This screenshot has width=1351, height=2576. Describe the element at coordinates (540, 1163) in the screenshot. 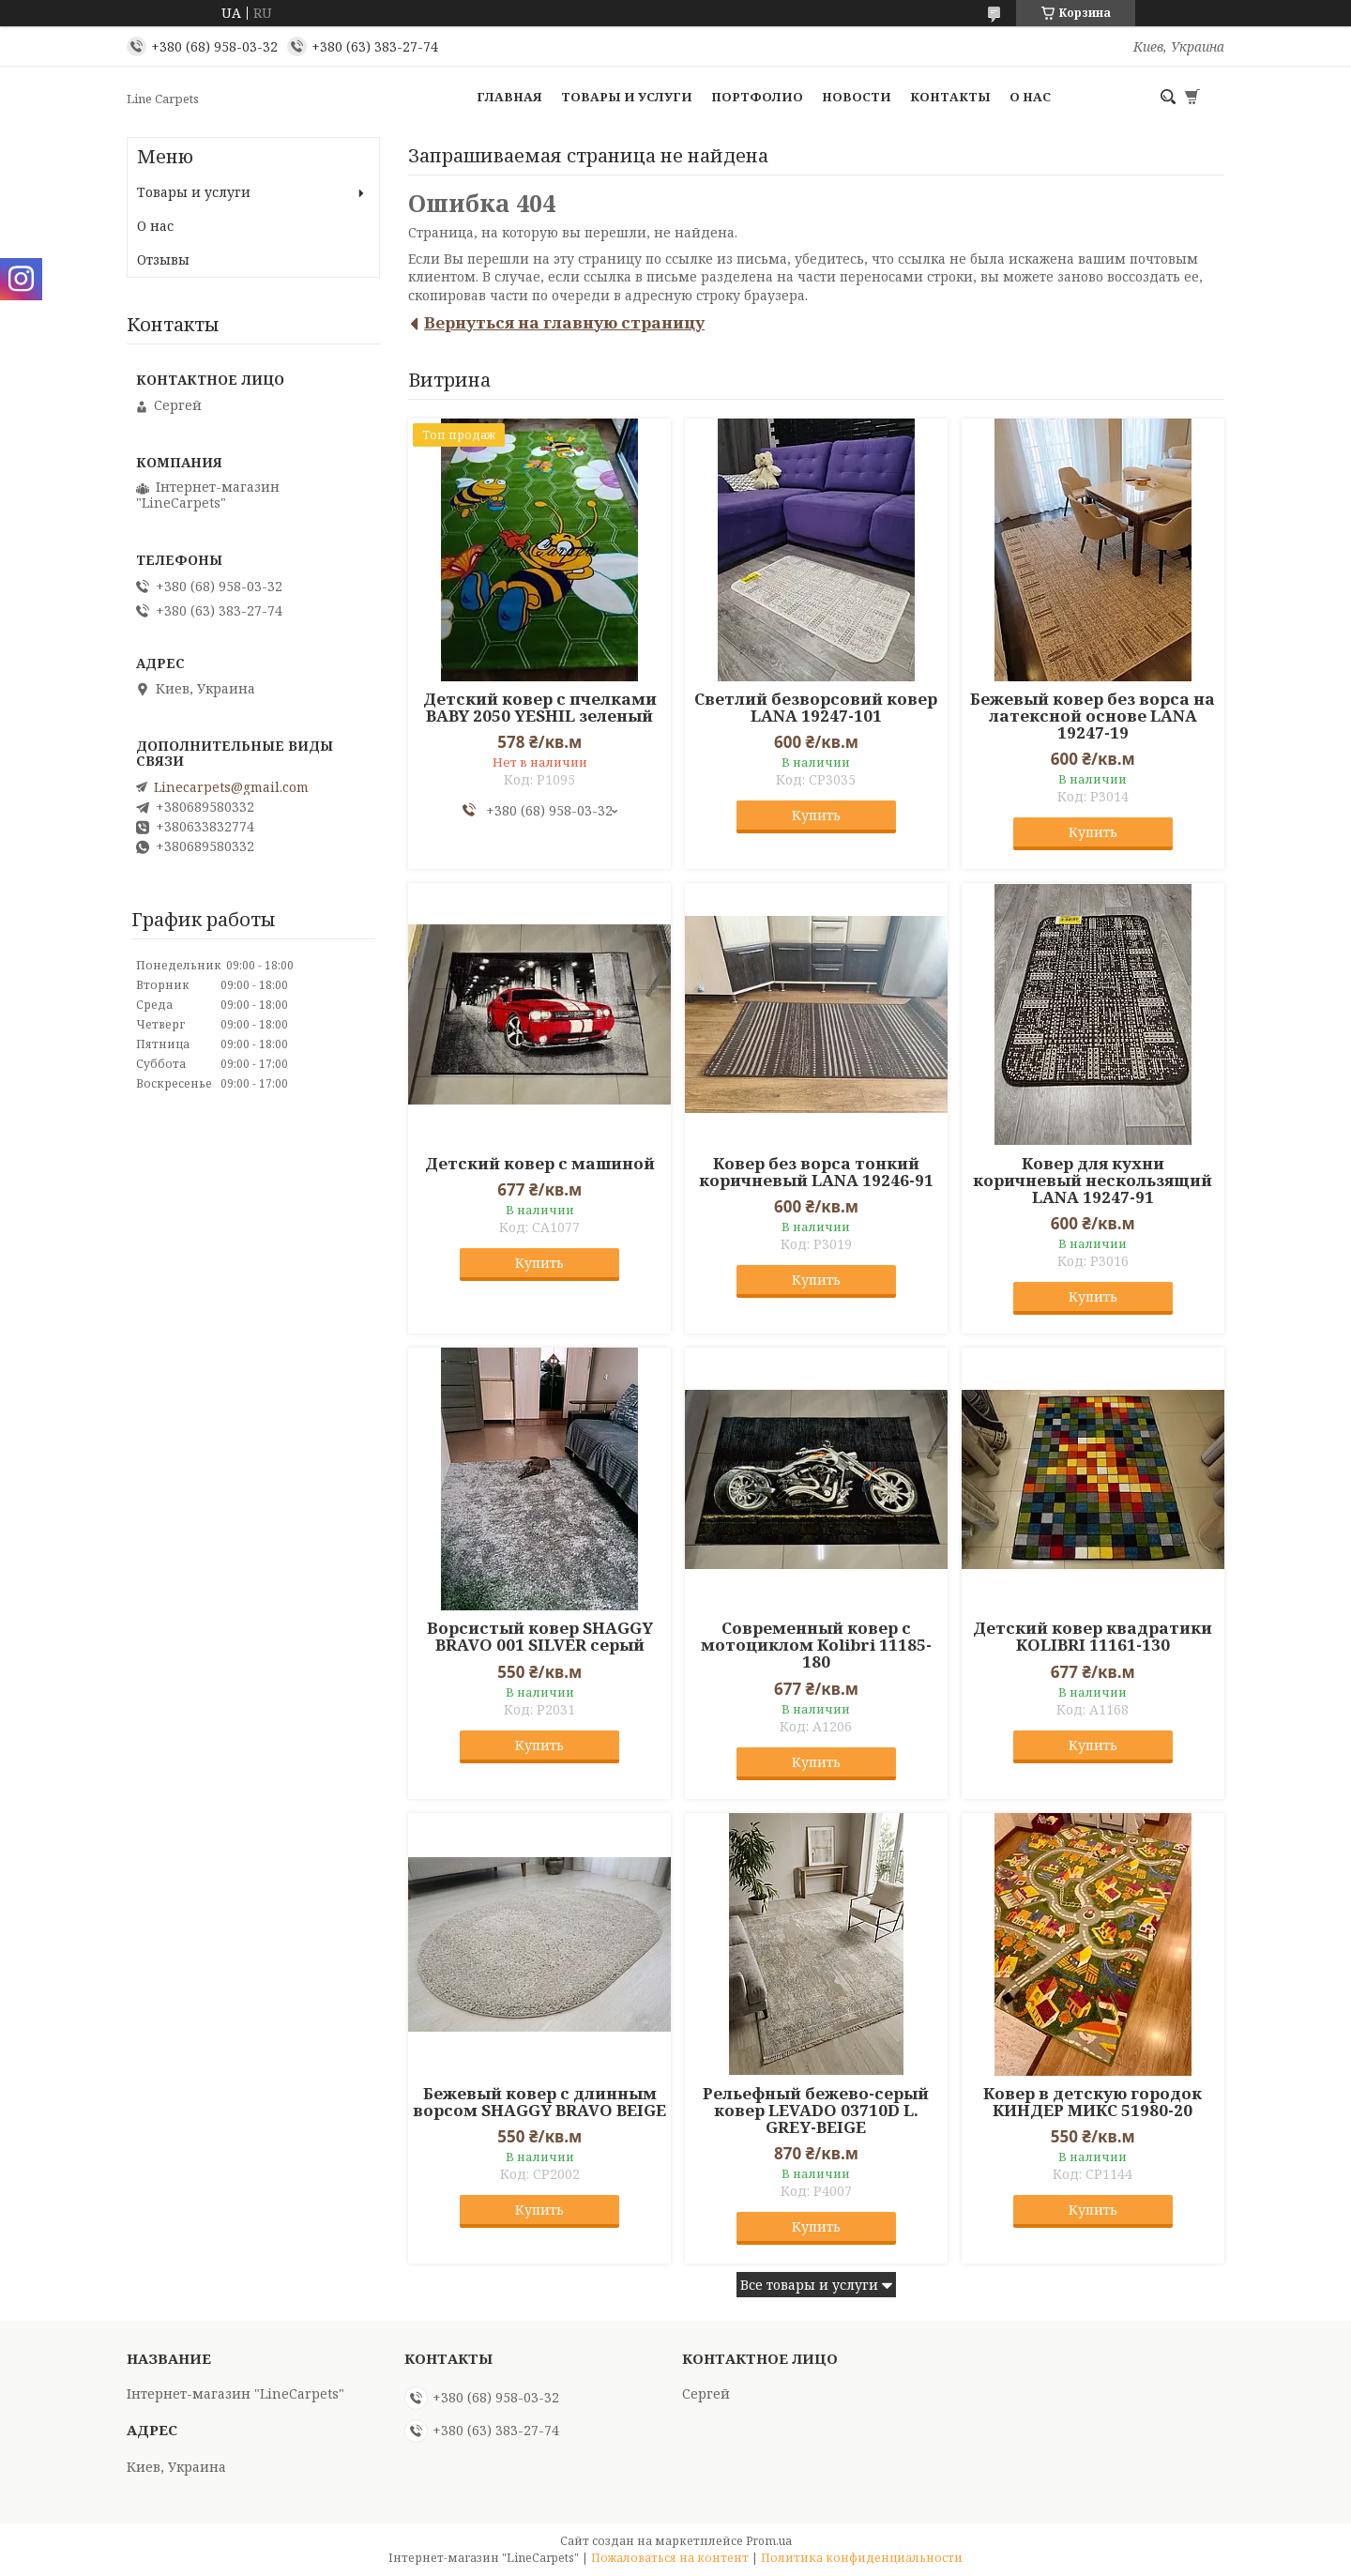

I see `Детский ковер с машиной` at that location.